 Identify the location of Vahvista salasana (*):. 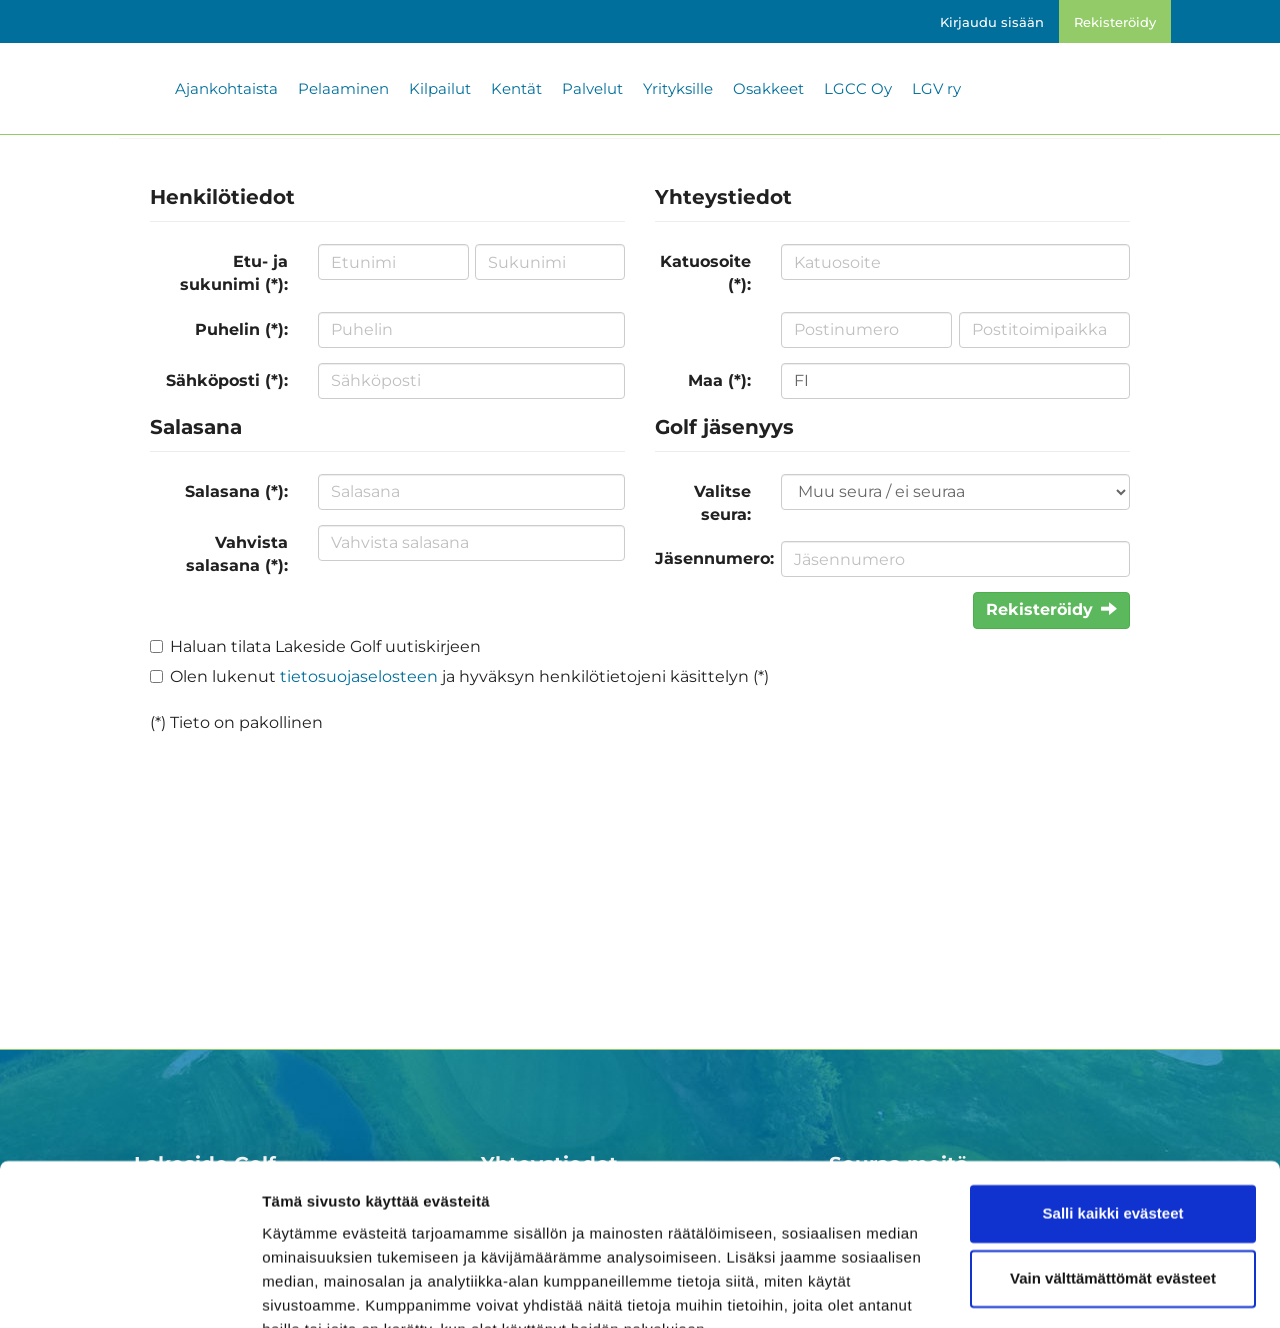
(237, 554).